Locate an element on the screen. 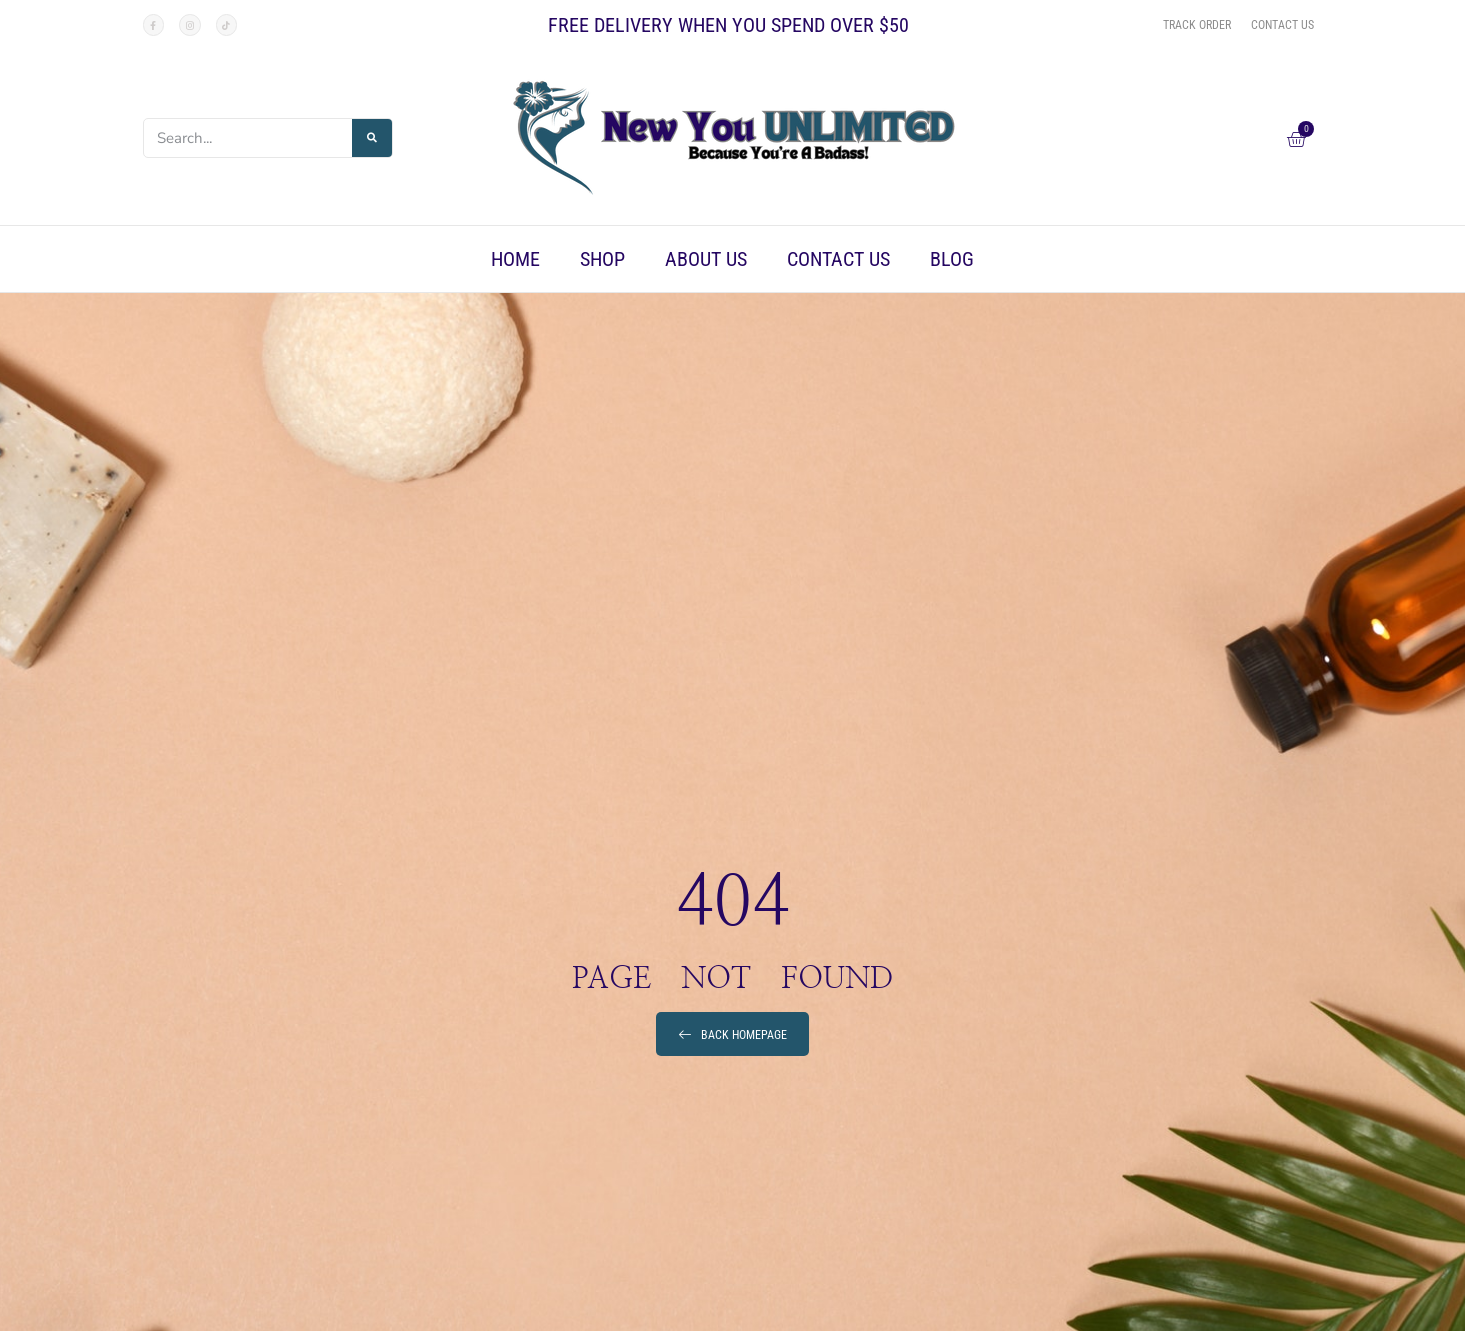 Image resolution: width=1465 pixels, height=1331 pixels. [Search] is located at coordinates (372, 138).